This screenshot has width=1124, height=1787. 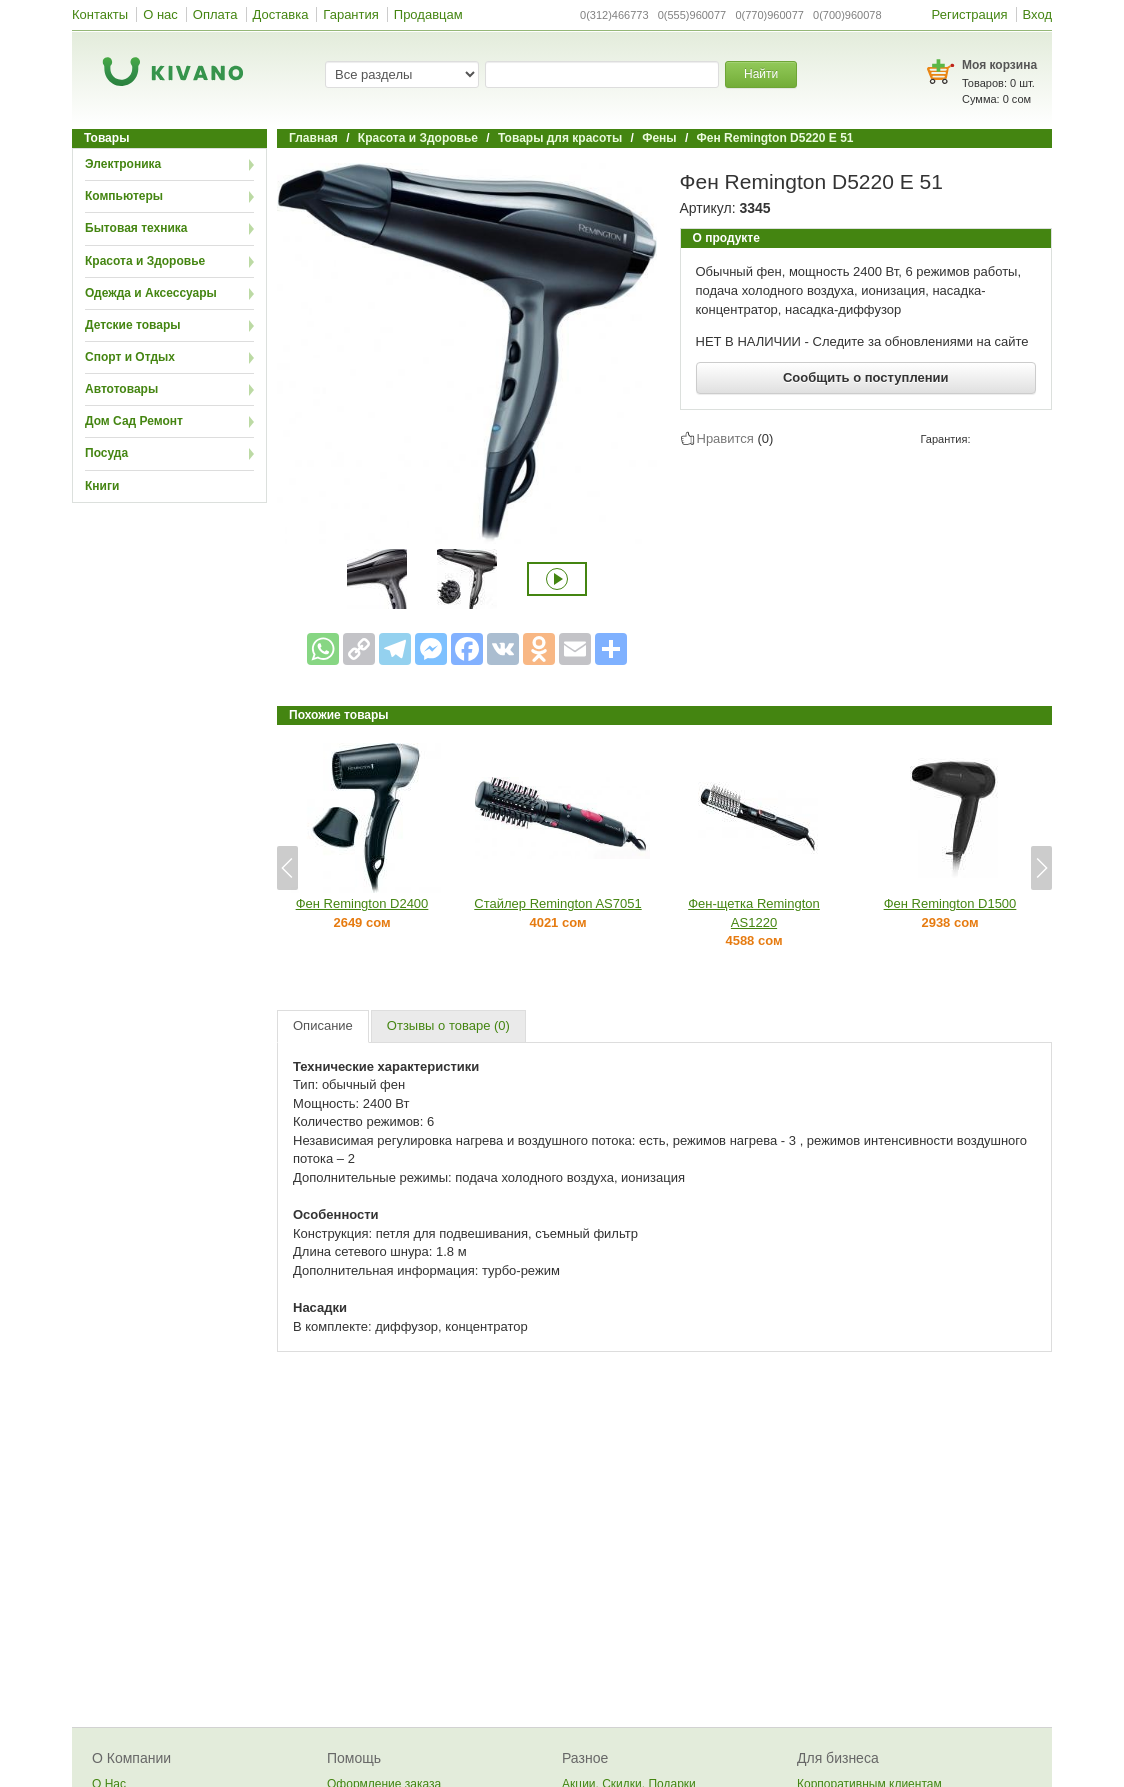 What do you see at coordinates (151, 293) in the screenshot?
I see `Одежда и Аксессуары` at bounding box center [151, 293].